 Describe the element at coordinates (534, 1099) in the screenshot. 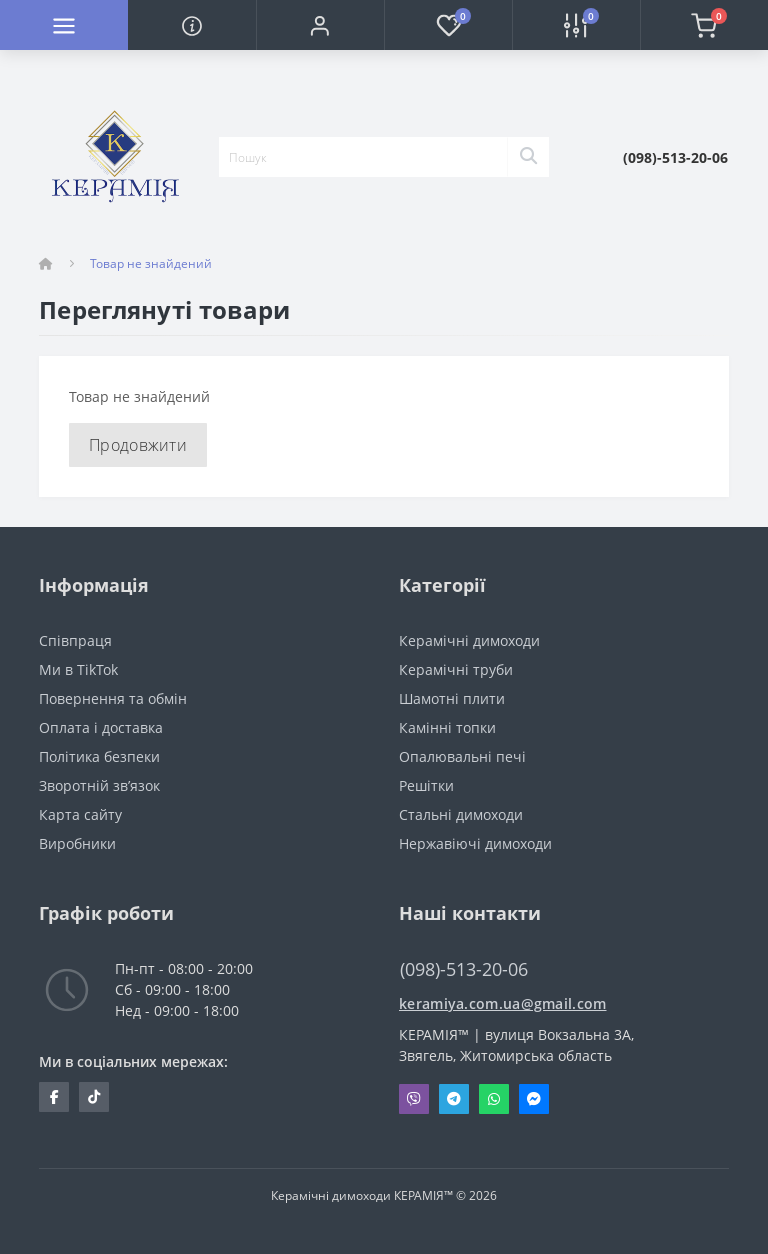

I see `Messenger` at that location.